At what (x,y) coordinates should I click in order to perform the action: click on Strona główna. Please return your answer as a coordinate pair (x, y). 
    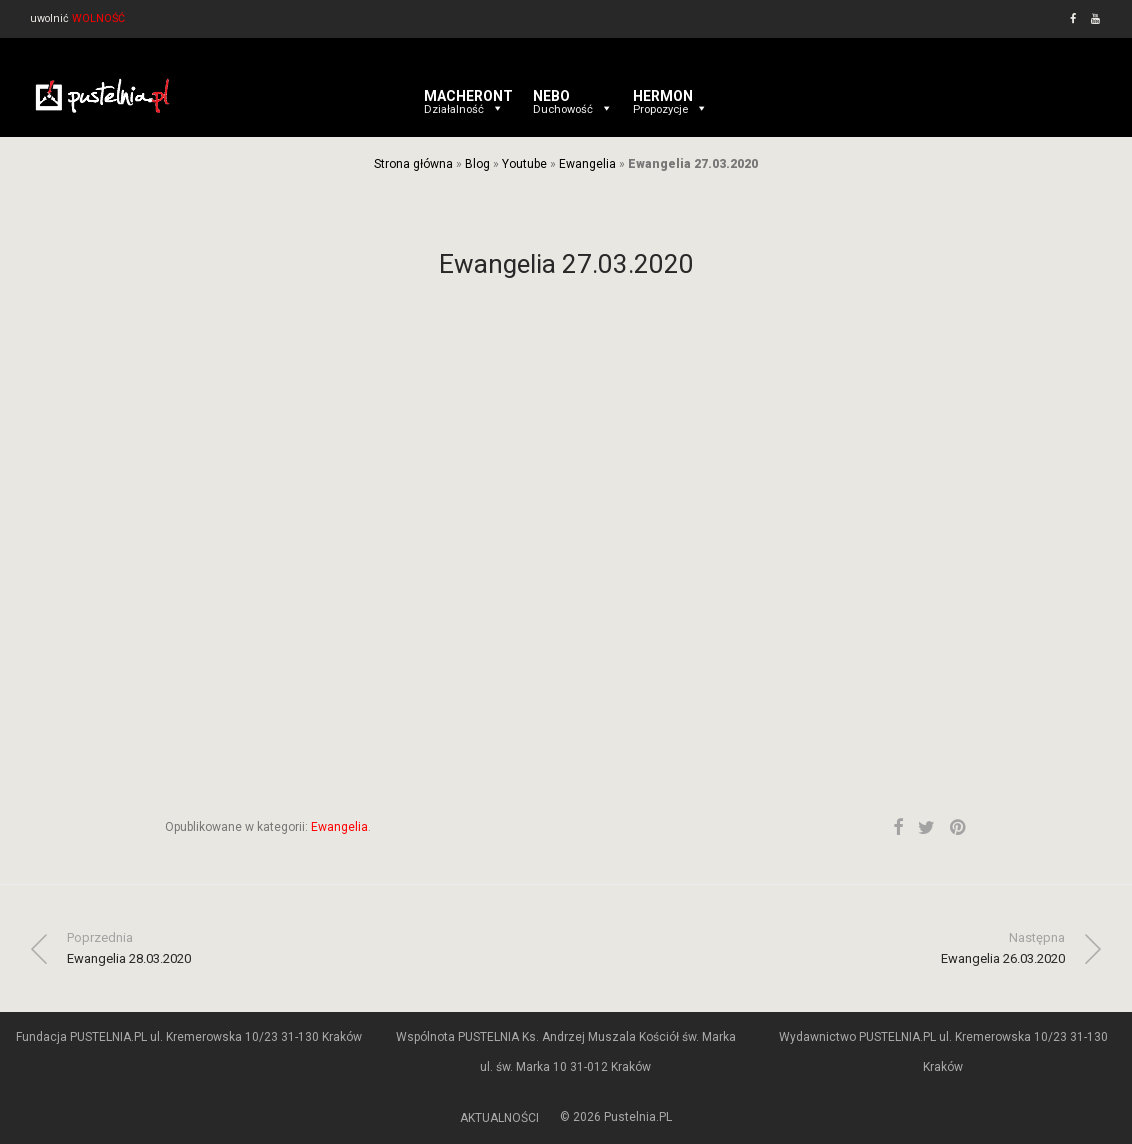
    Looking at the image, I should click on (413, 164).